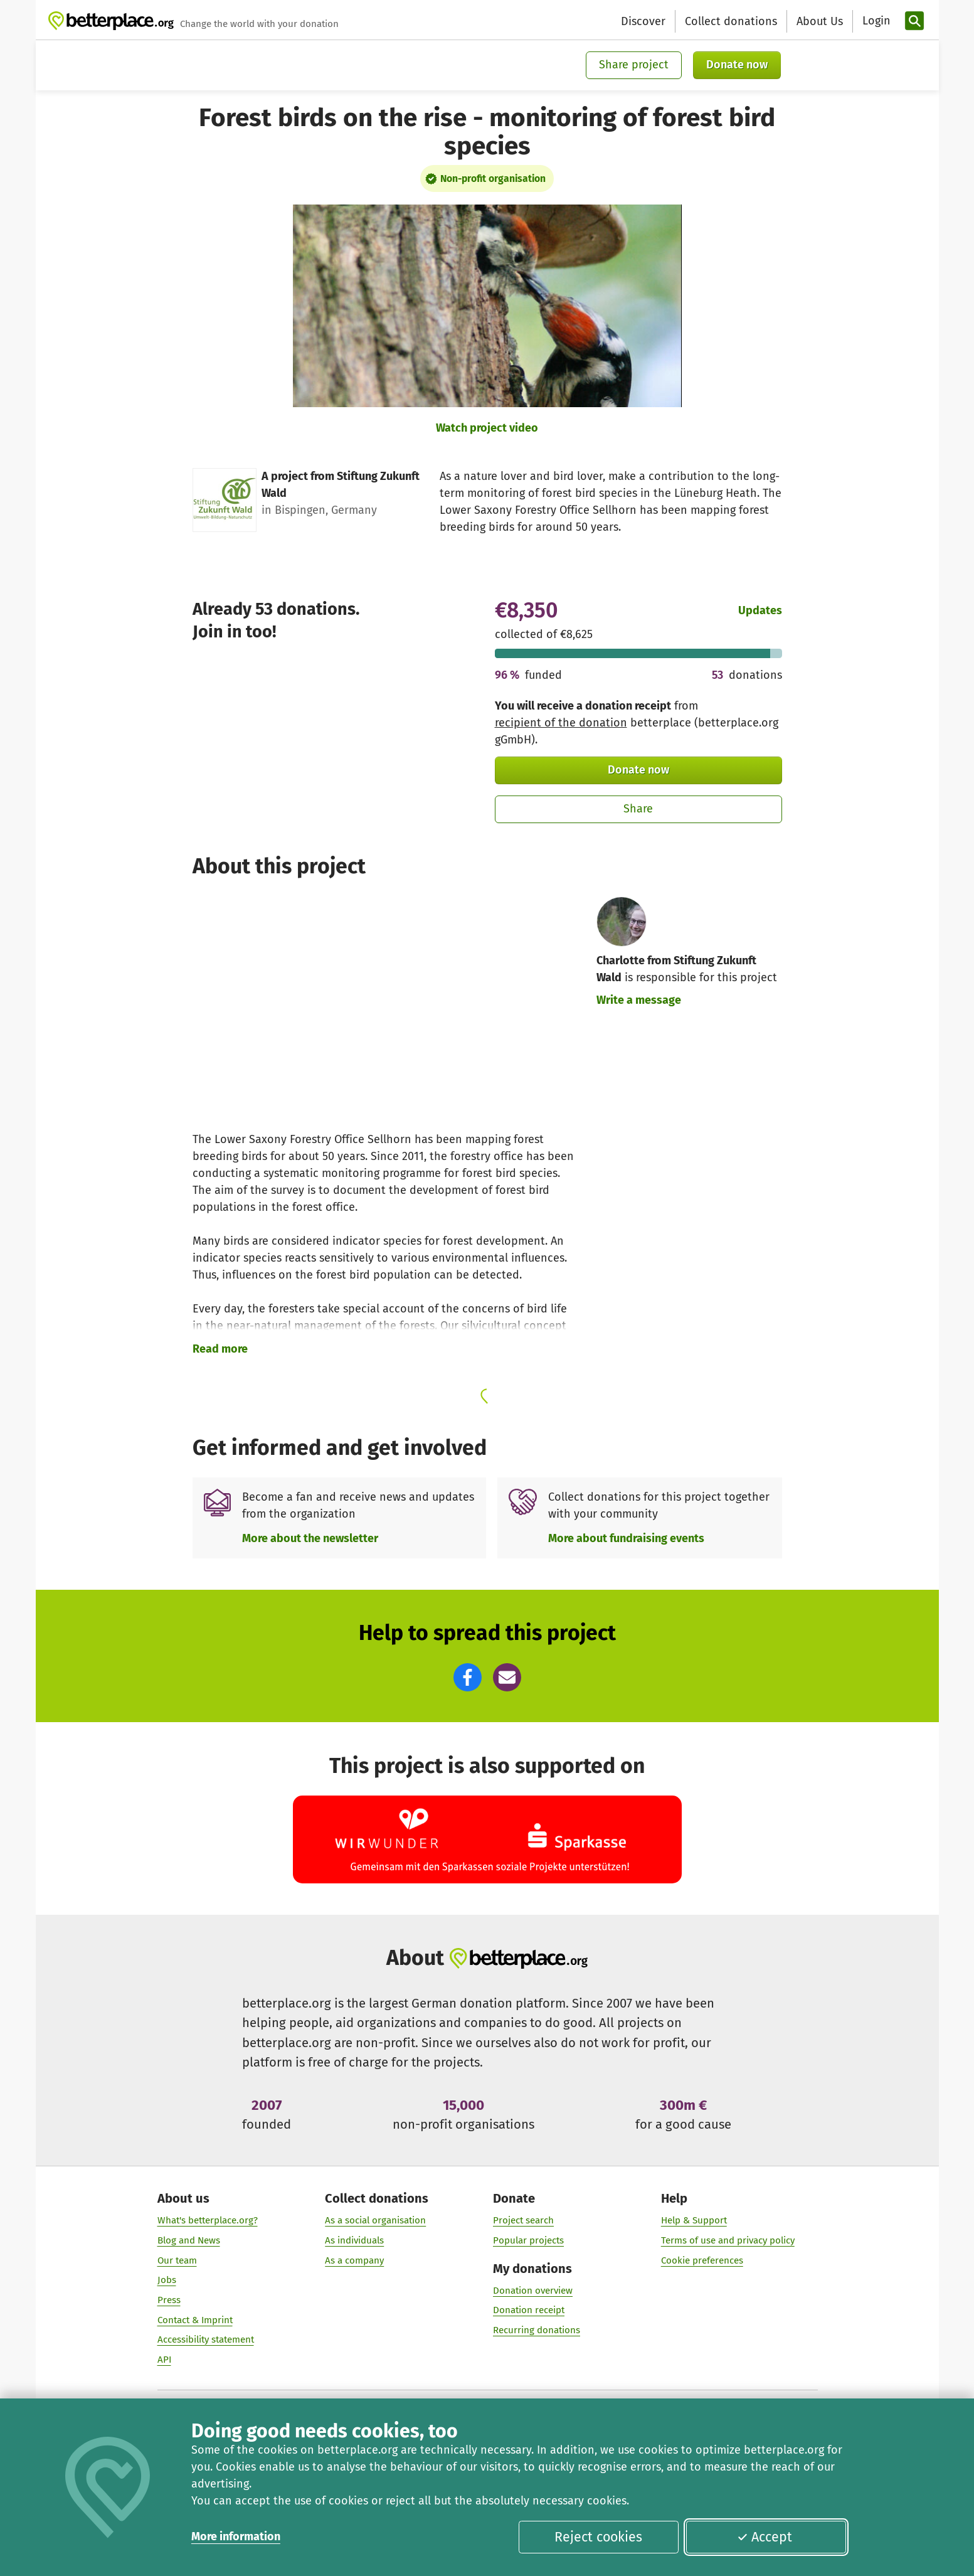 This screenshot has width=974, height=2576. Describe the element at coordinates (737, 65) in the screenshot. I see `Donate now` at that location.